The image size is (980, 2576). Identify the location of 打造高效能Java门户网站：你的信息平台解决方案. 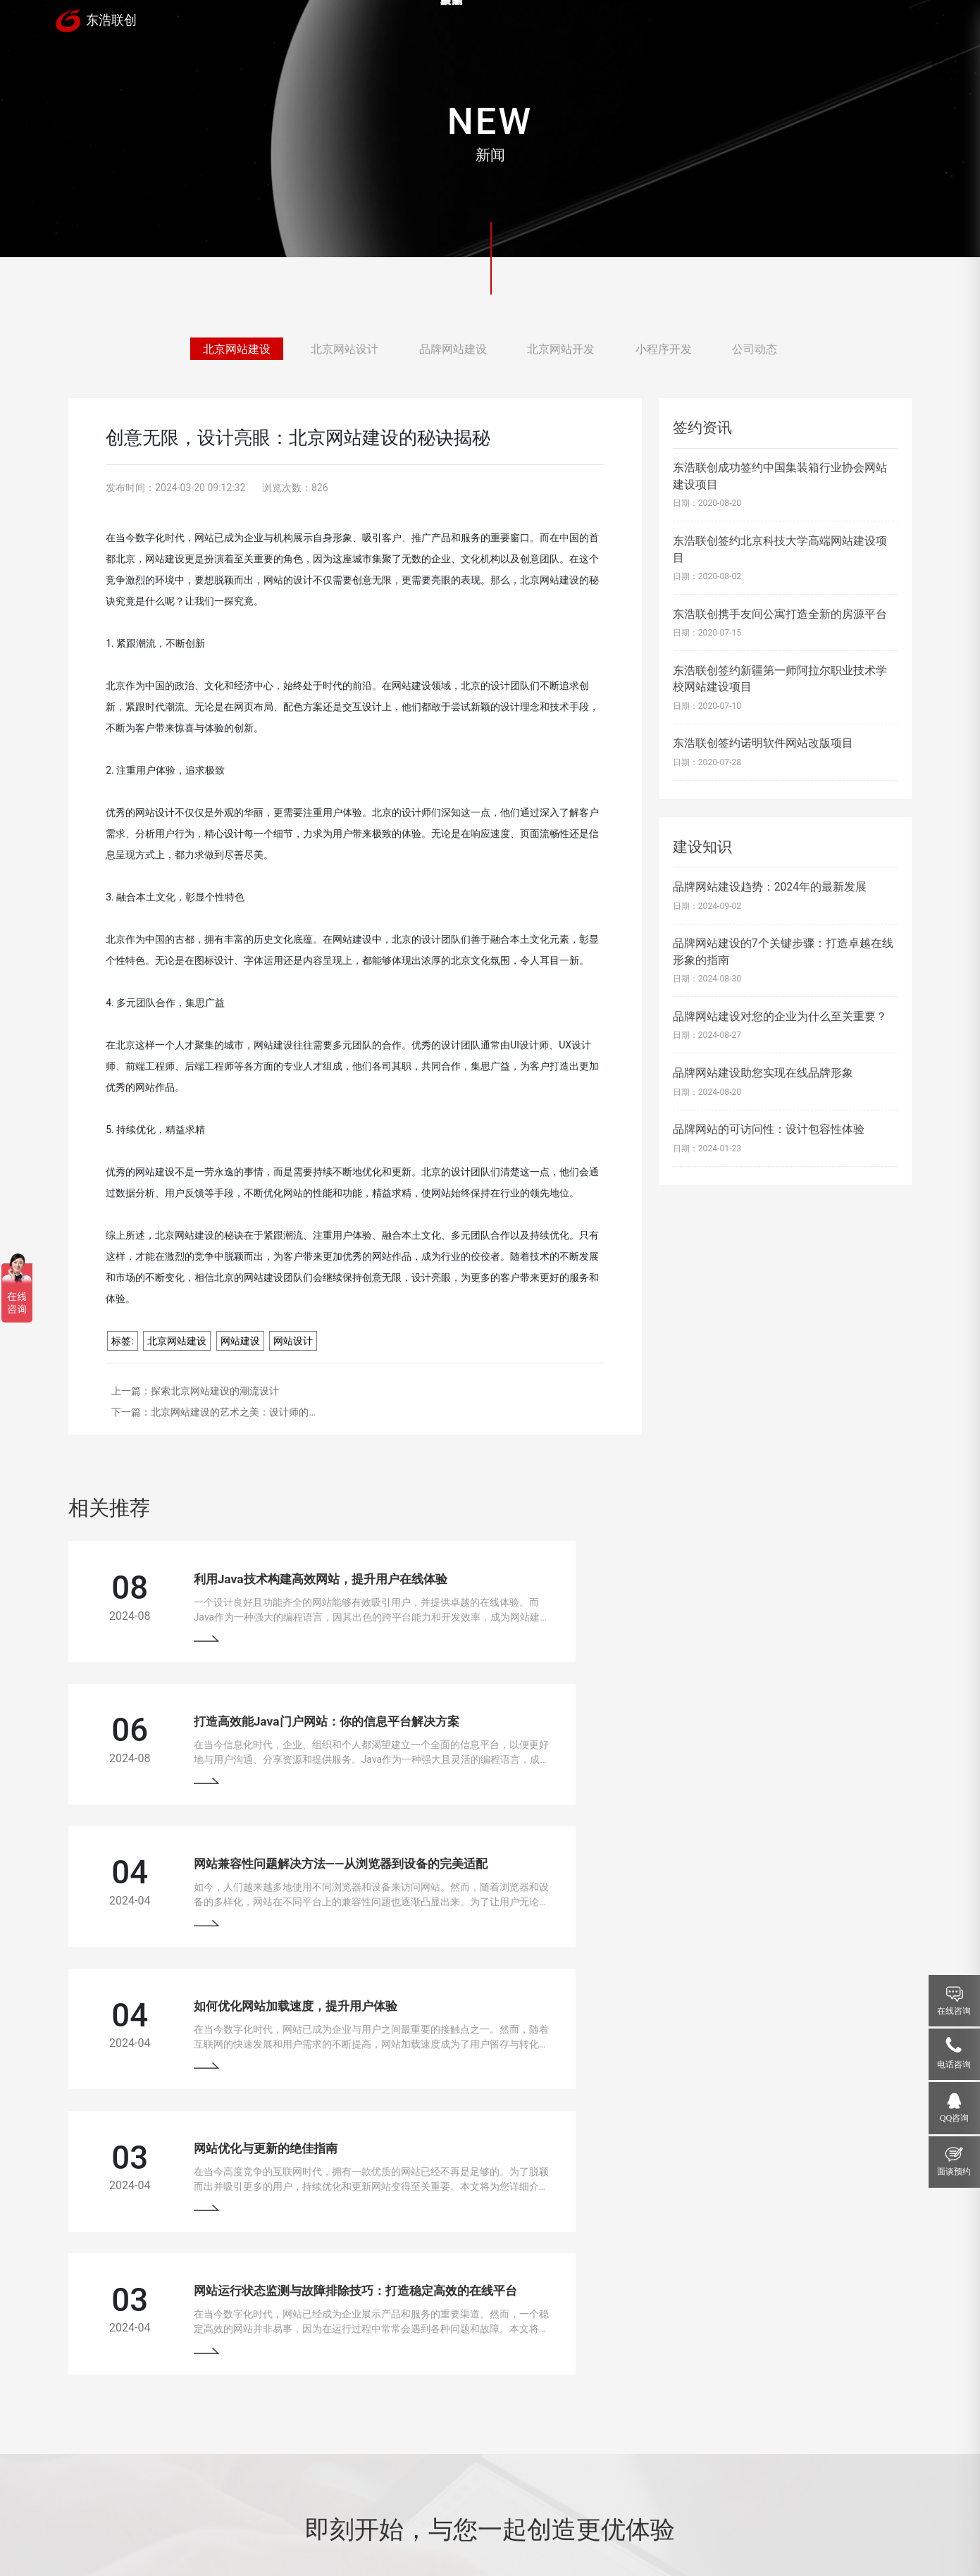
(738, 1576).